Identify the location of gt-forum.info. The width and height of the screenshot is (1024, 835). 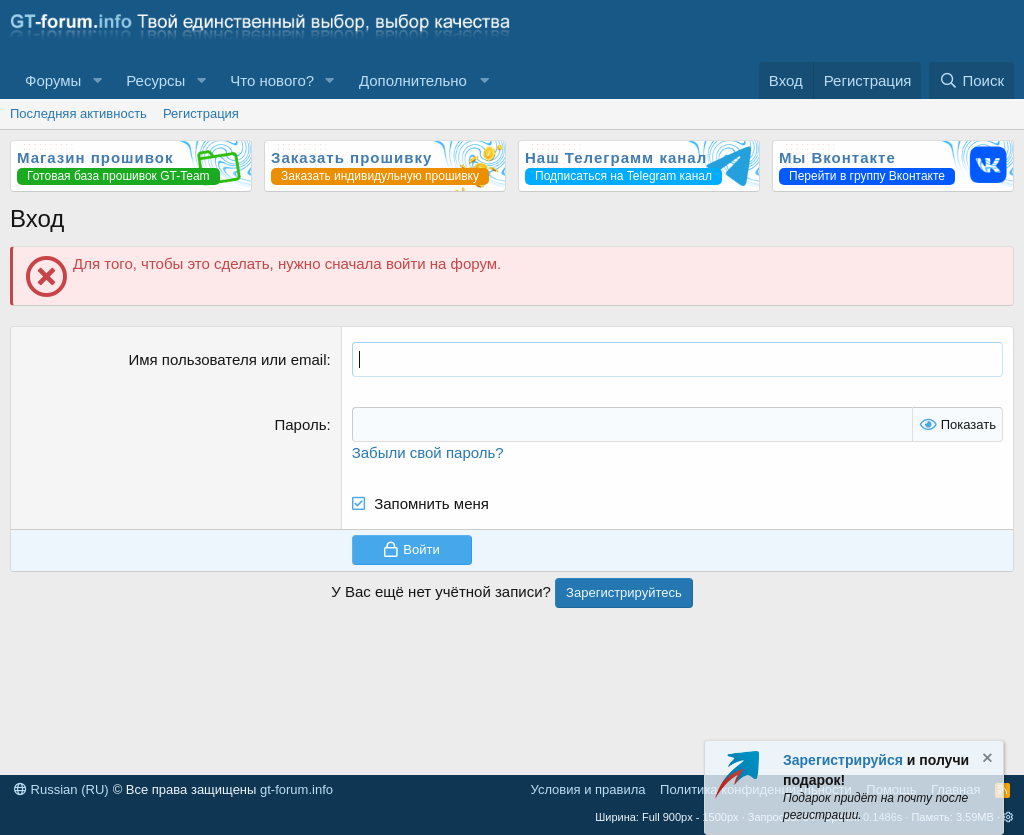
(296, 789).